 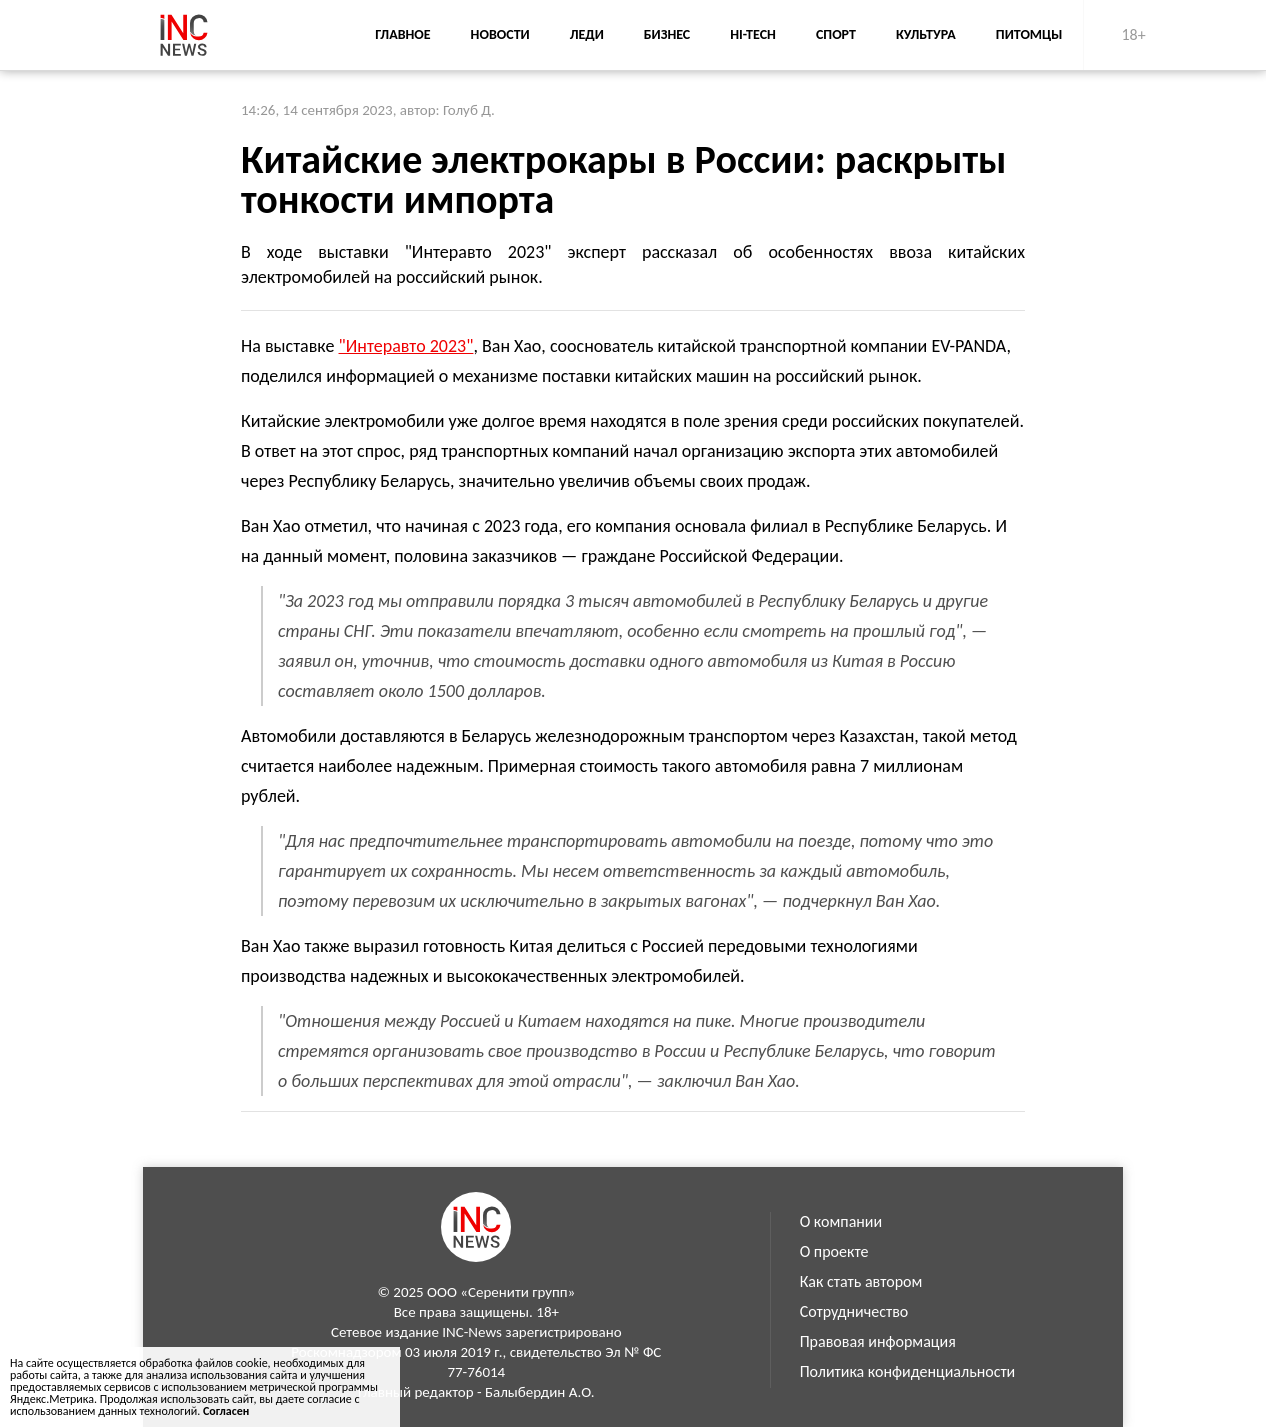 What do you see at coordinates (841, 1221) in the screenshot?
I see `О компании` at bounding box center [841, 1221].